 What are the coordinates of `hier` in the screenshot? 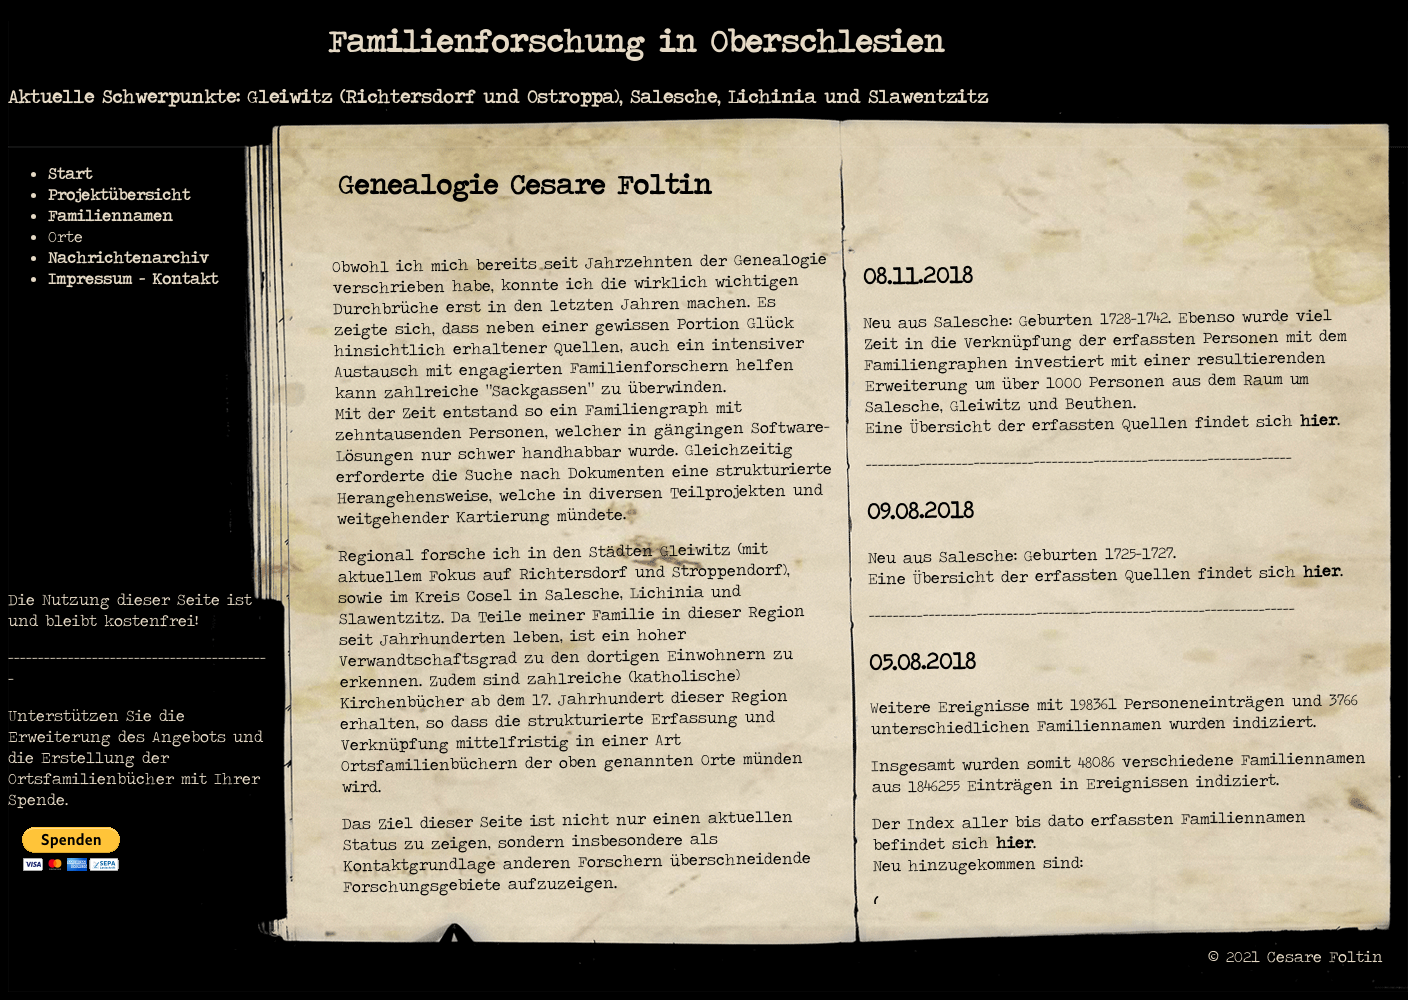 It's located at (1318, 420).